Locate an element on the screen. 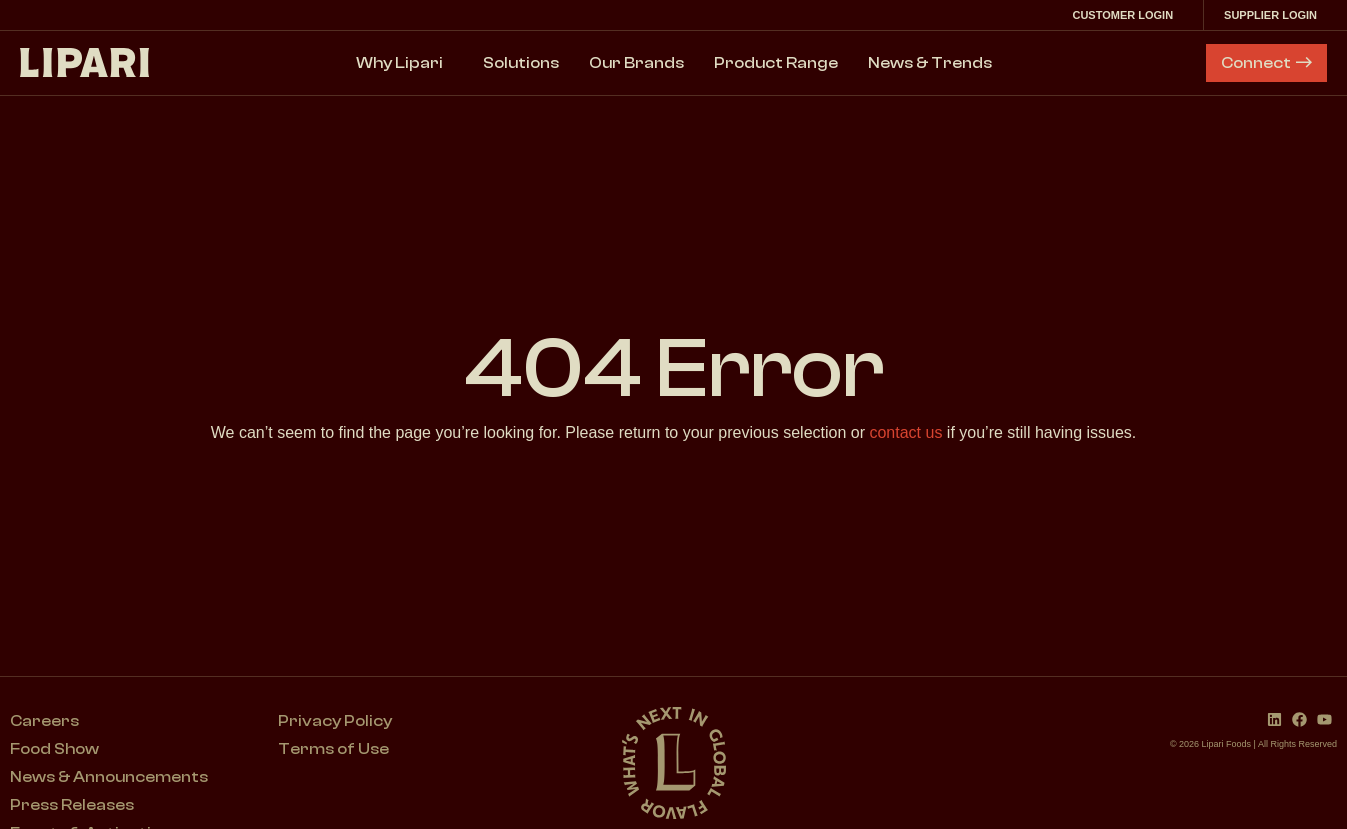  Food Show is located at coordinates (54, 749).